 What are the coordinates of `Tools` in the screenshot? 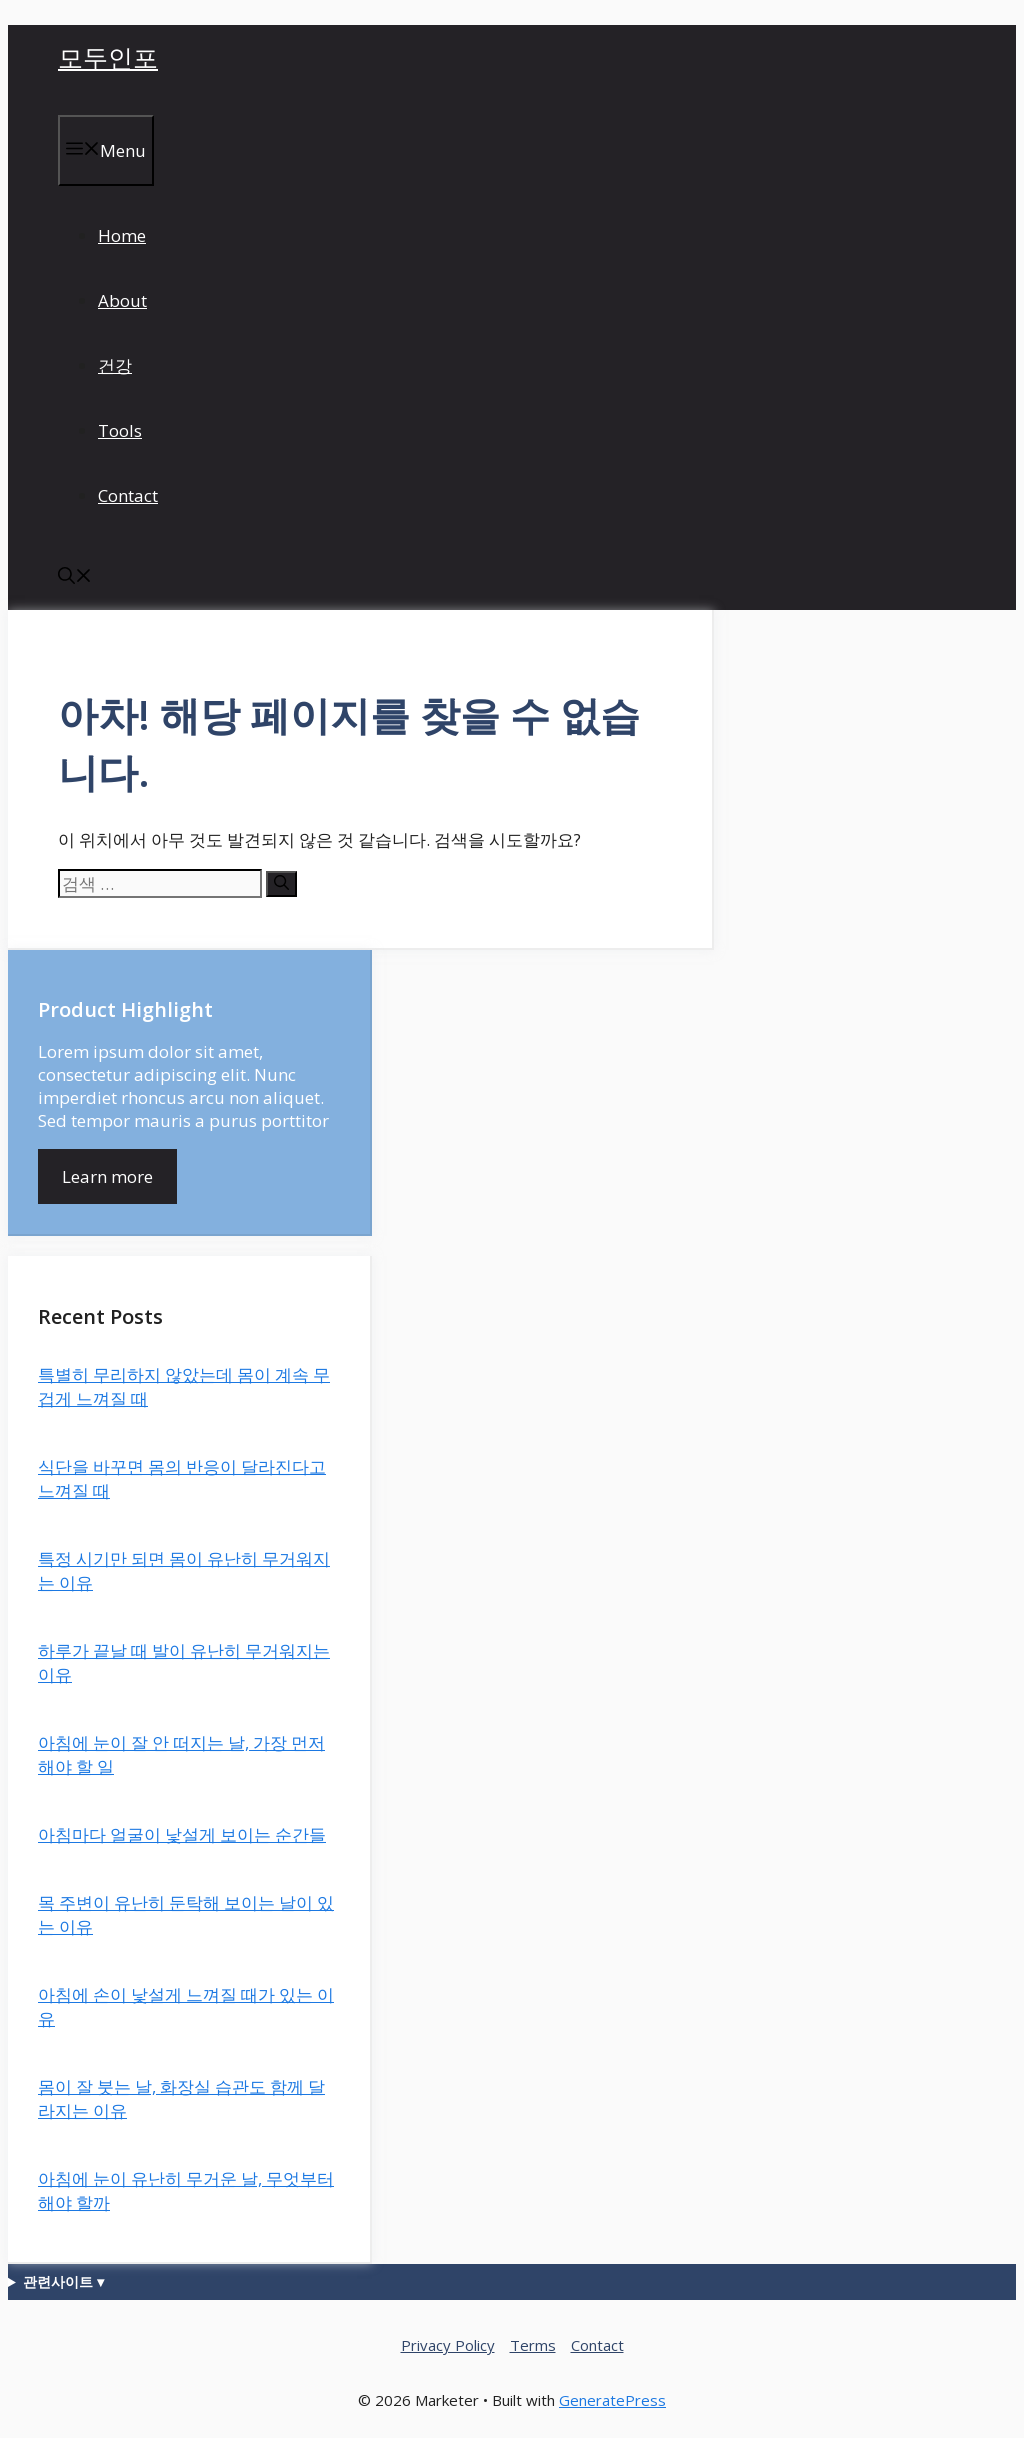 It's located at (120, 430).